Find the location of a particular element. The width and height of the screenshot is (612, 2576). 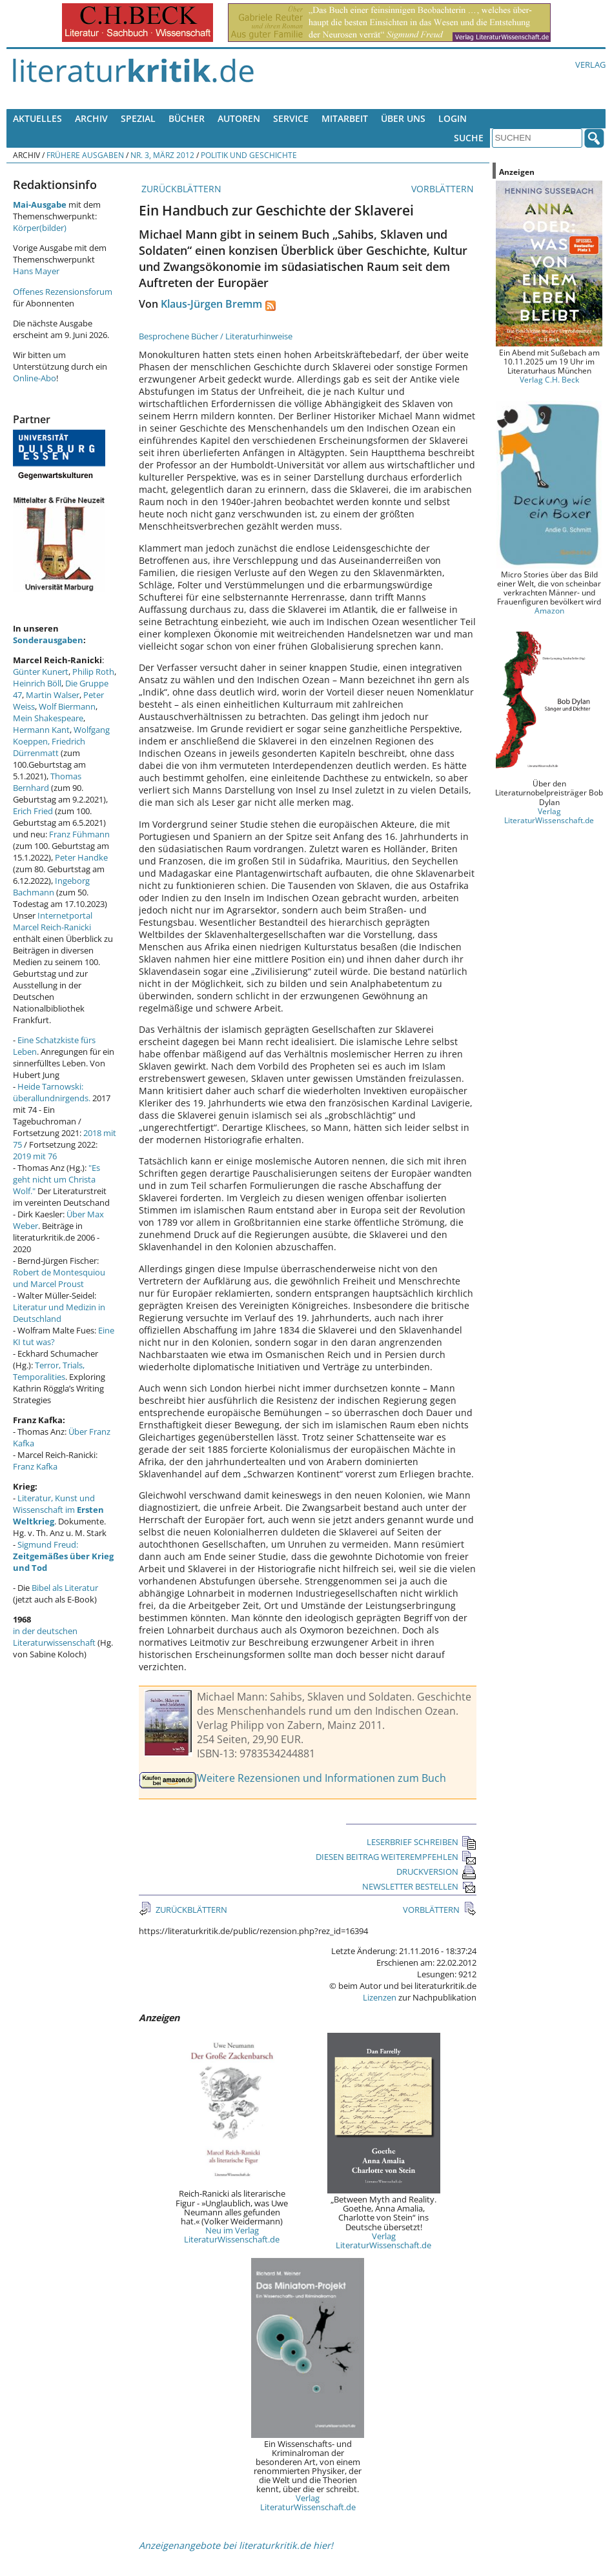

Literatur und Medizin in Deutschland is located at coordinates (59, 1312).